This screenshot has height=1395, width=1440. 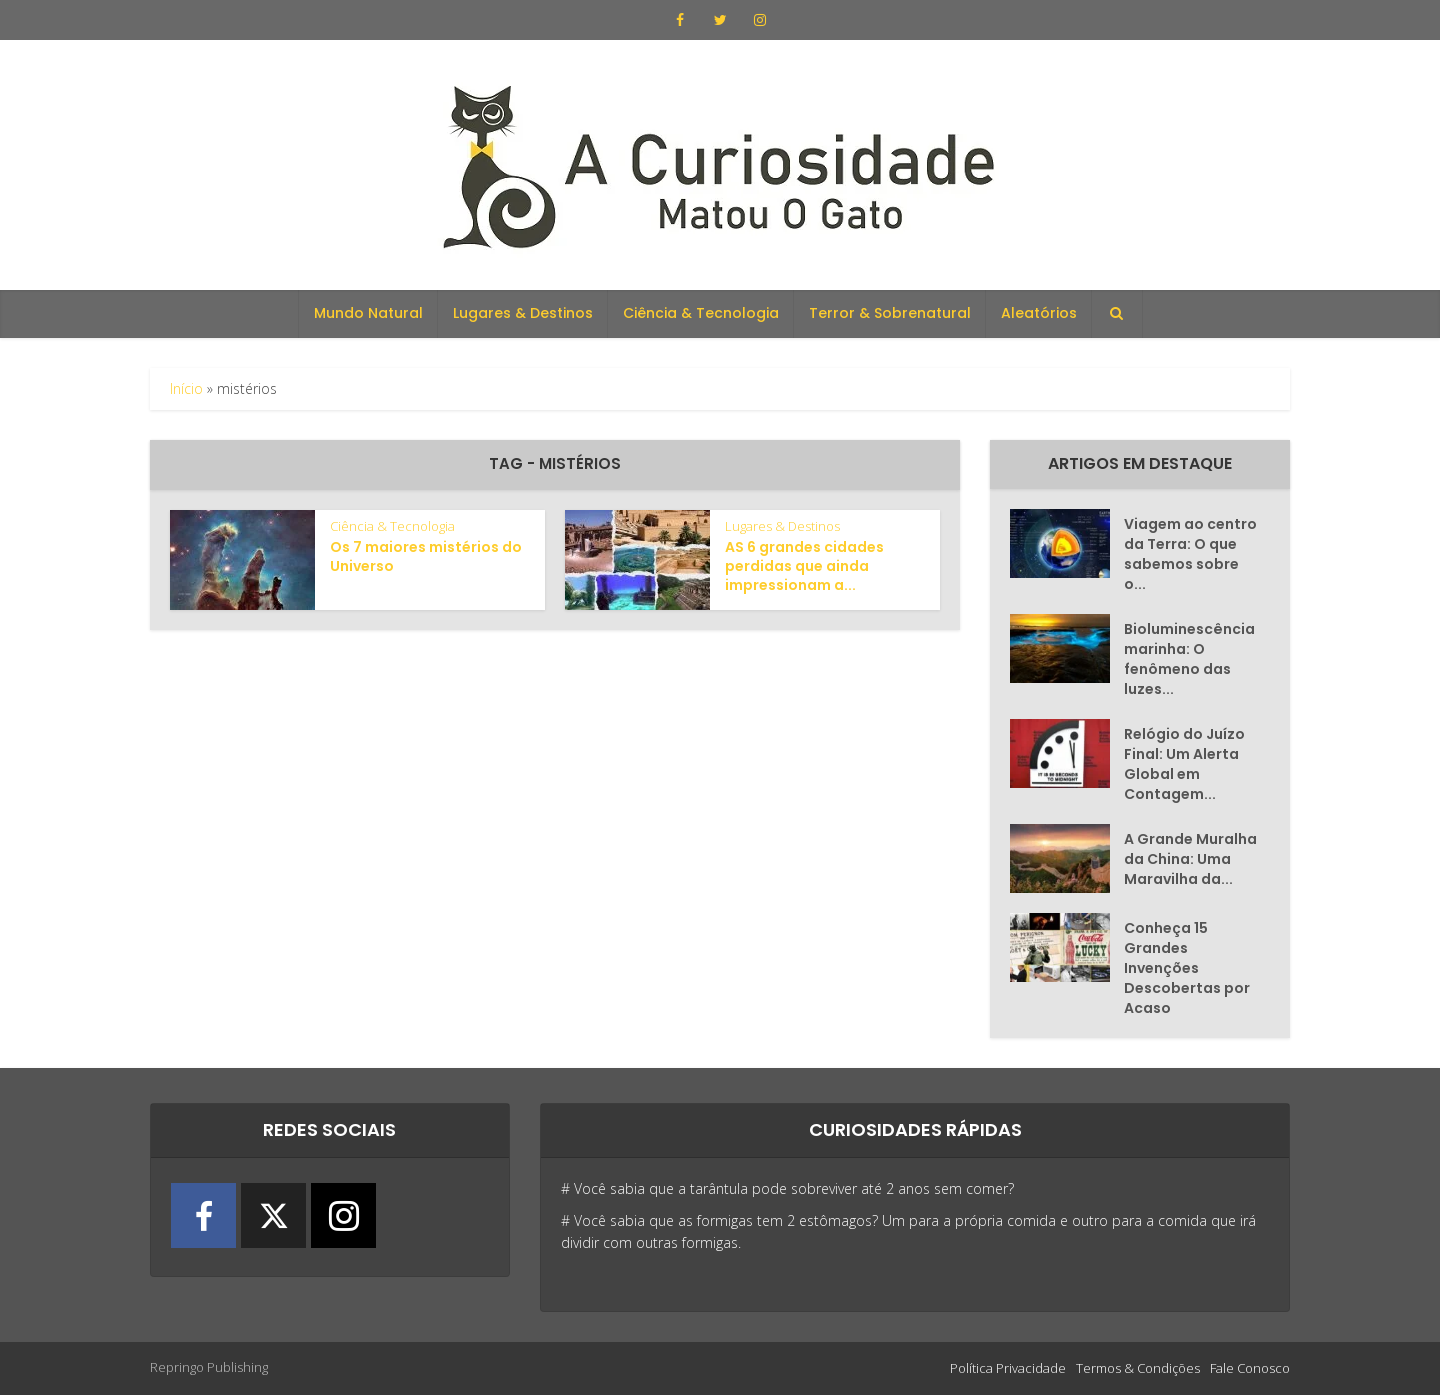 What do you see at coordinates (1008, 1368) in the screenshot?
I see `Política Privacidade` at bounding box center [1008, 1368].